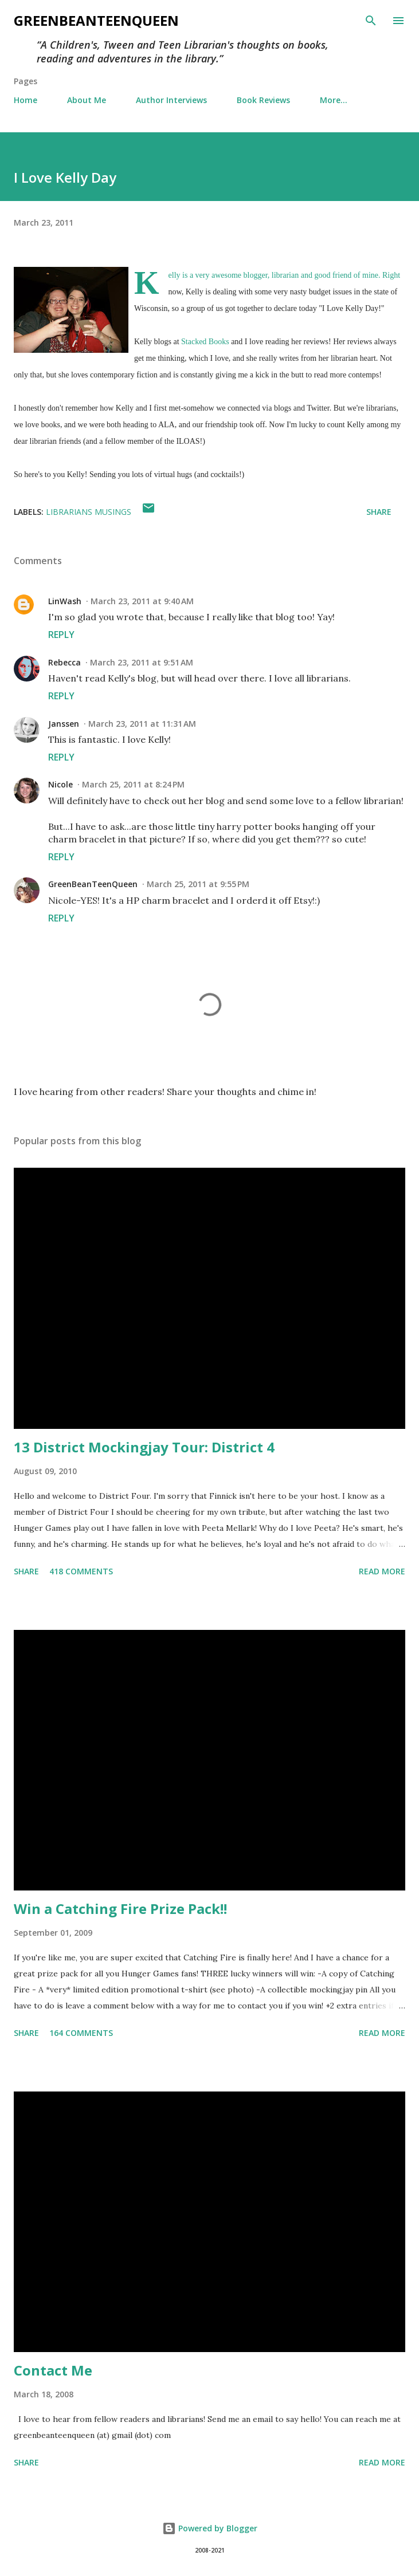  Describe the element at coordinates (378, 511) in the screenshot. I see `Share [button]` at that location.